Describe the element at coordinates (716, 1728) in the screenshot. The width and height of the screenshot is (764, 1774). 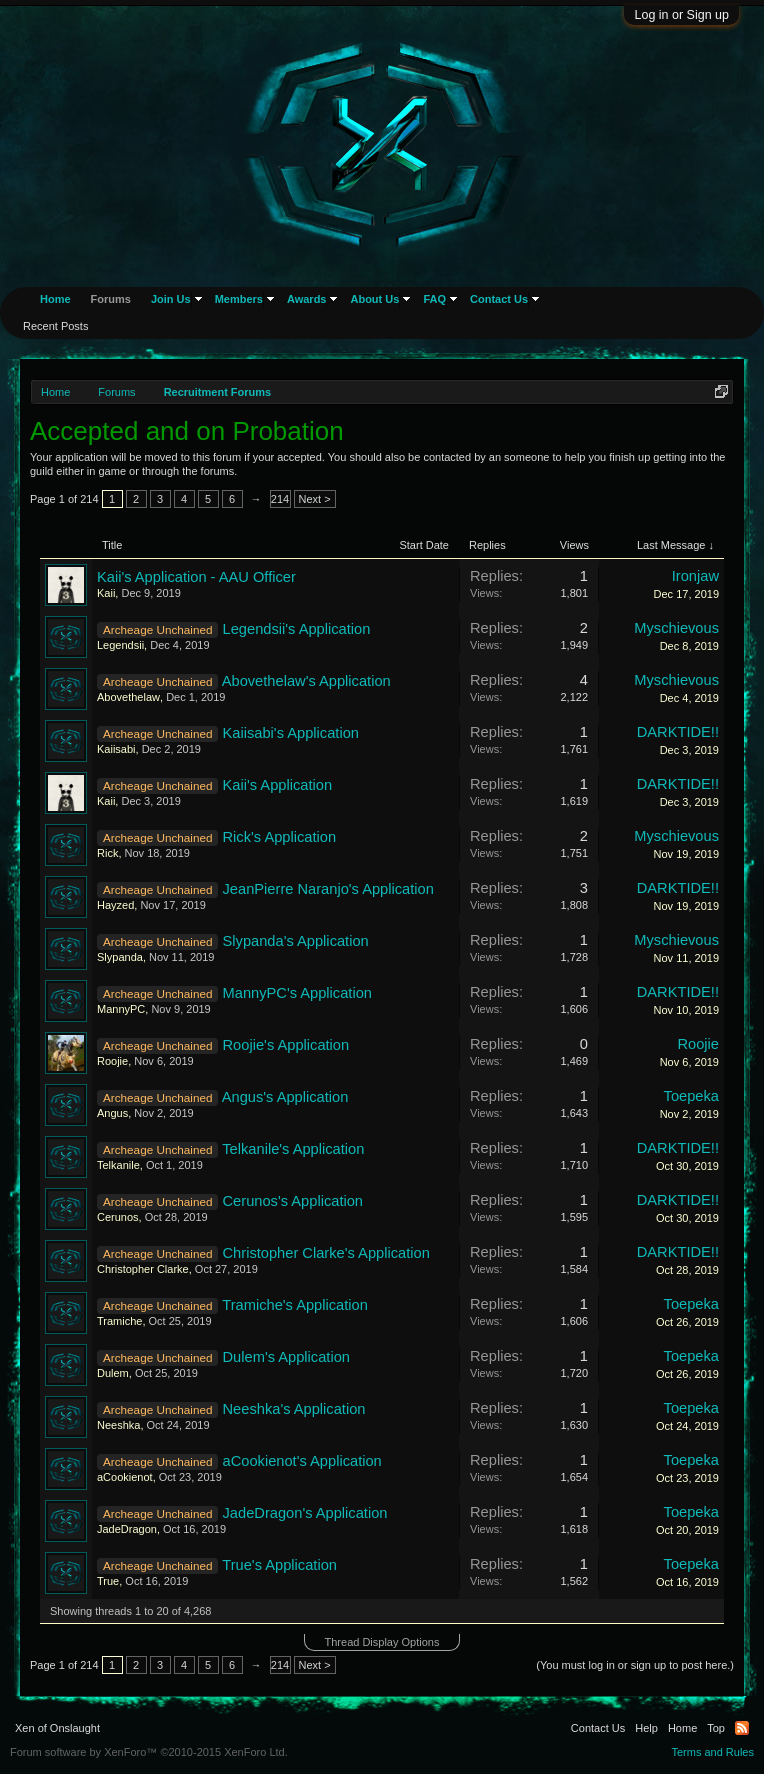
I see `Top` at that location.